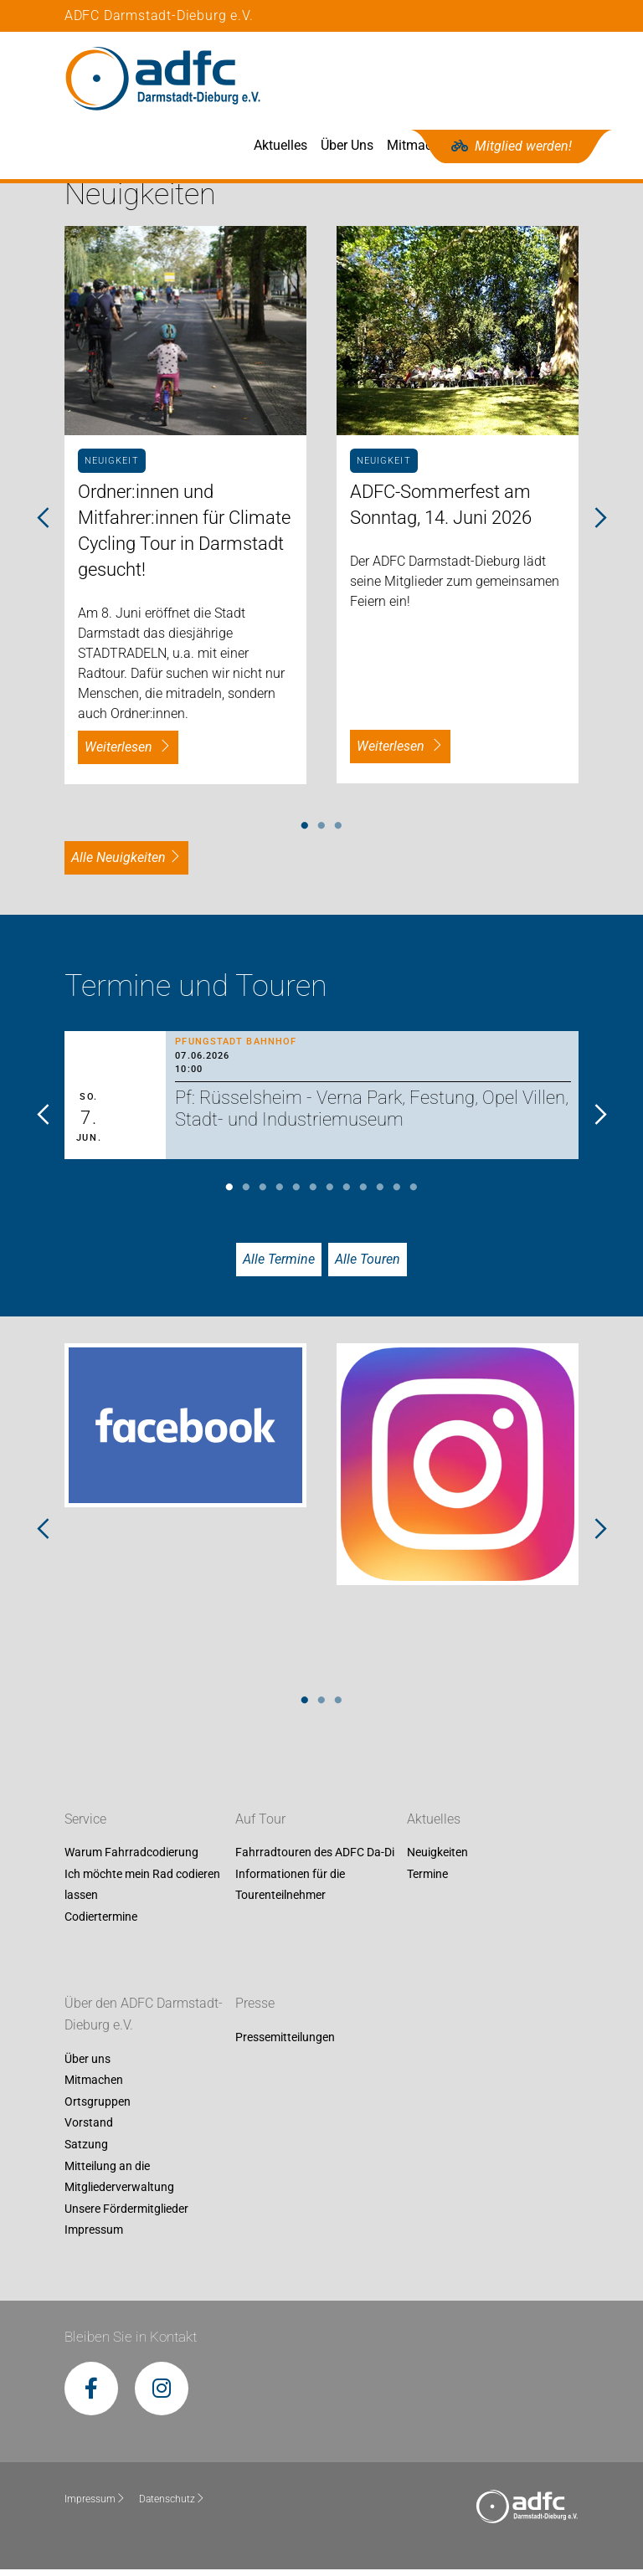 Image resolution: width=643 pixels, height=2576 pixels. What do you see at coordinates (88, 2130) in the screenshot?
I see `Vorstand` at bounding box center [88, 2130].